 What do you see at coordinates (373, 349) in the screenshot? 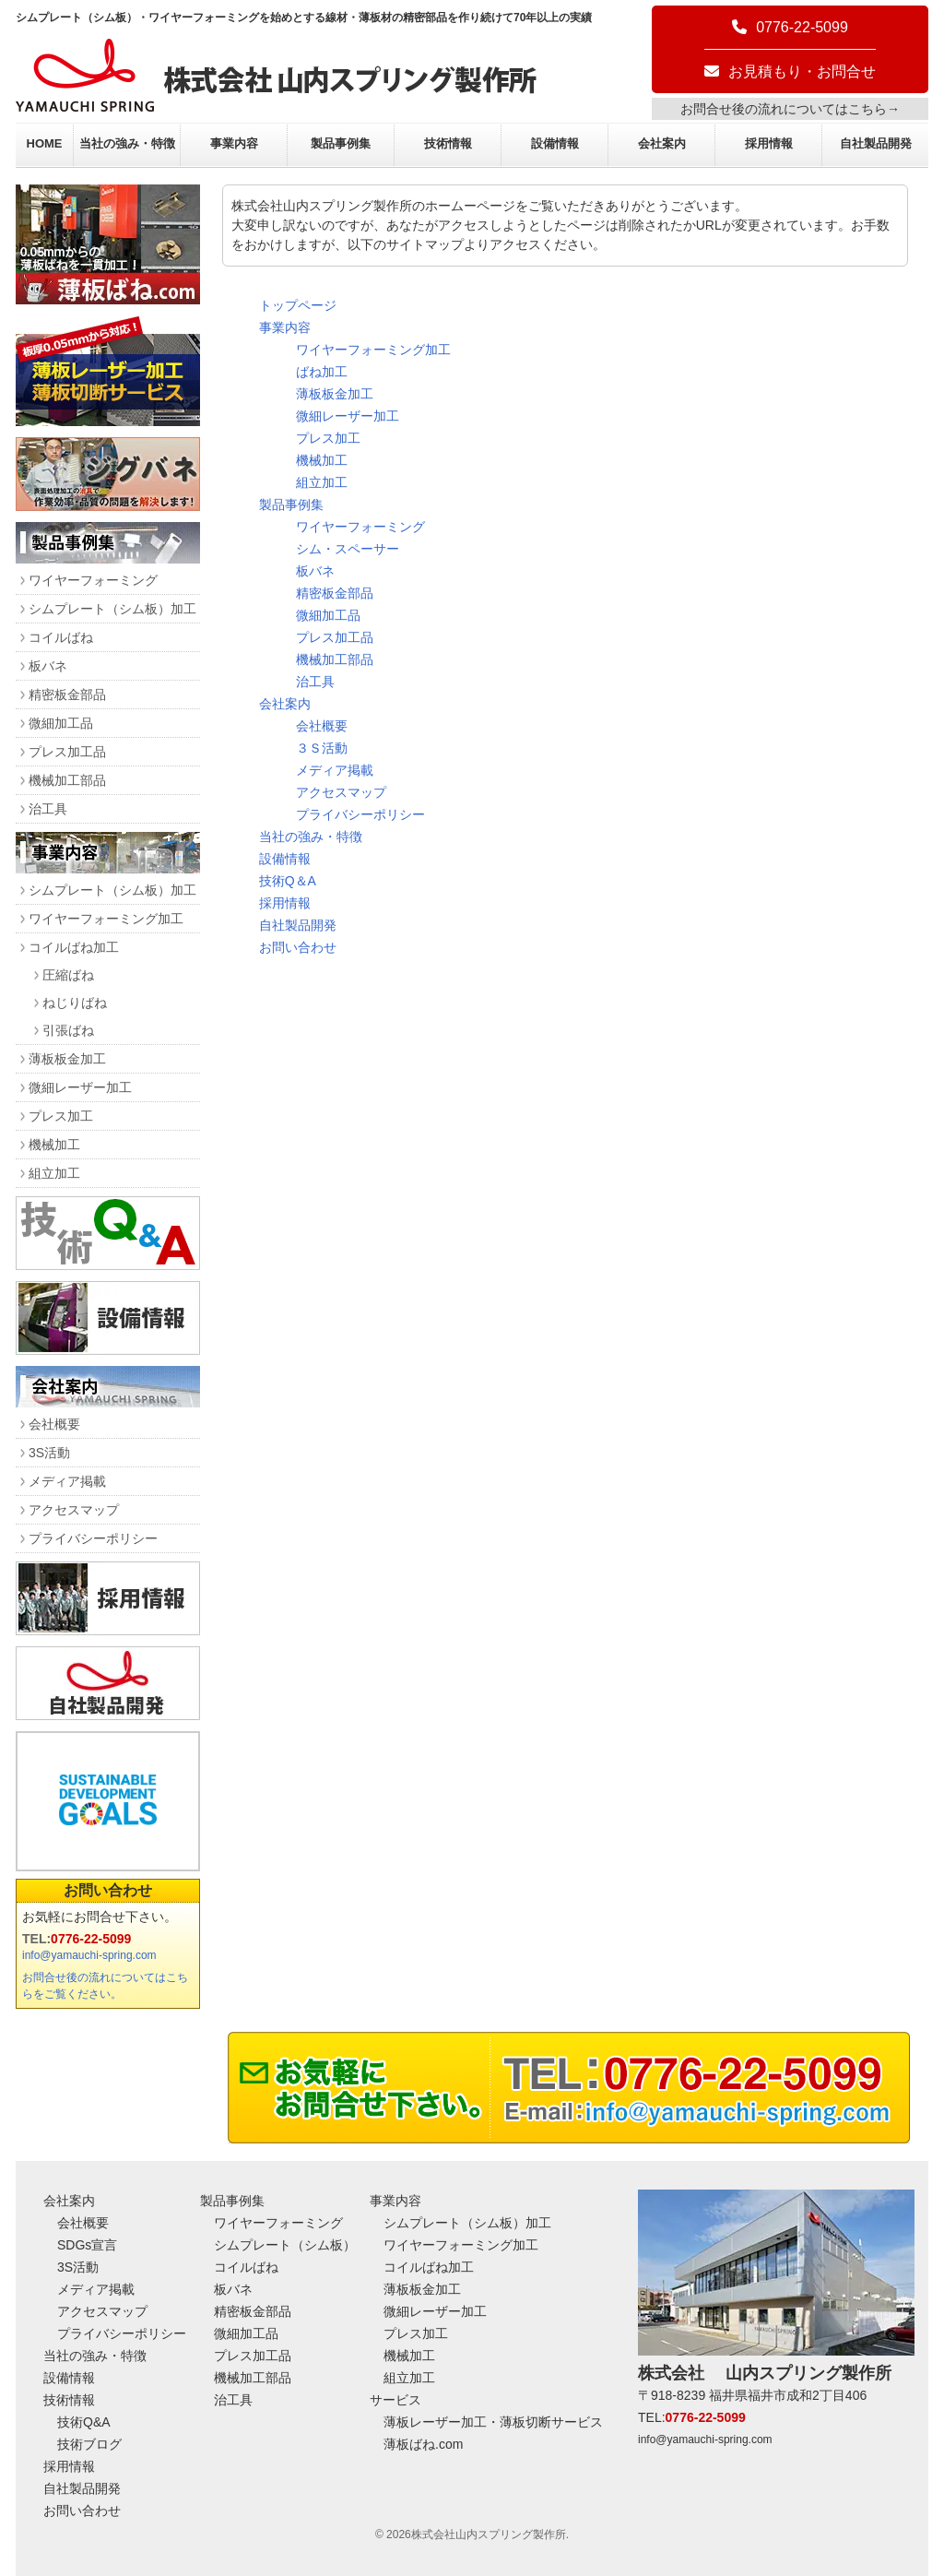
I see `ワイヤーフォーミング加工` at bounding box center [373, 349].